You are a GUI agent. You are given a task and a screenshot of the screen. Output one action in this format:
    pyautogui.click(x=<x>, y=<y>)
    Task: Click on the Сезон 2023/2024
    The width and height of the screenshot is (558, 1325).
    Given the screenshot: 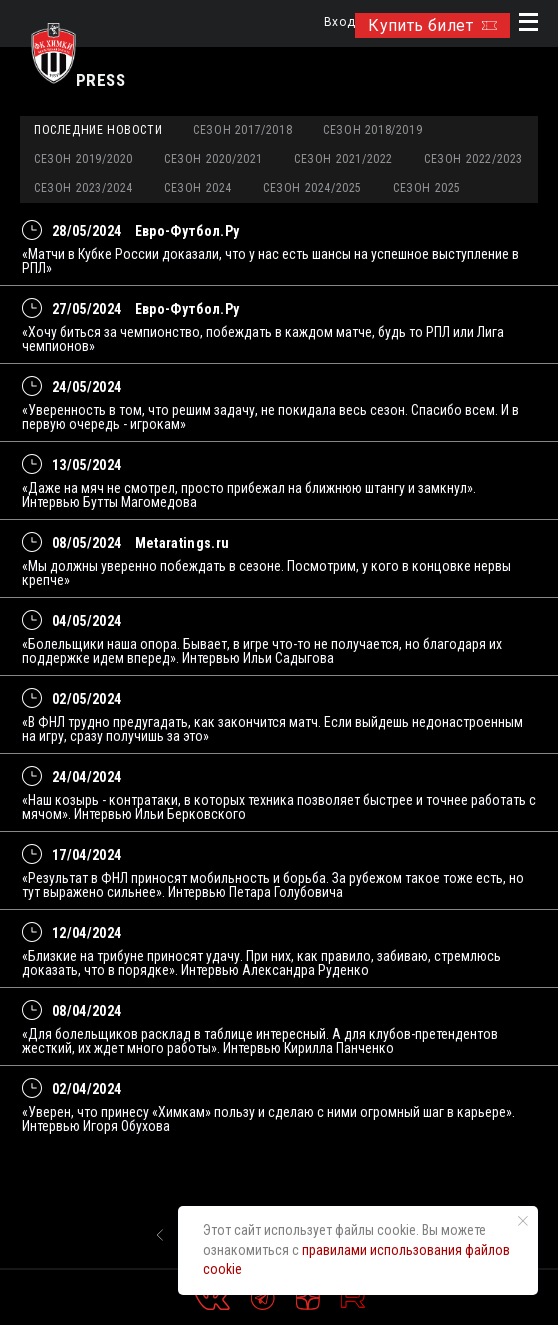 What is the action you would take?
    pyautogui.click(x=83, y=188)
    